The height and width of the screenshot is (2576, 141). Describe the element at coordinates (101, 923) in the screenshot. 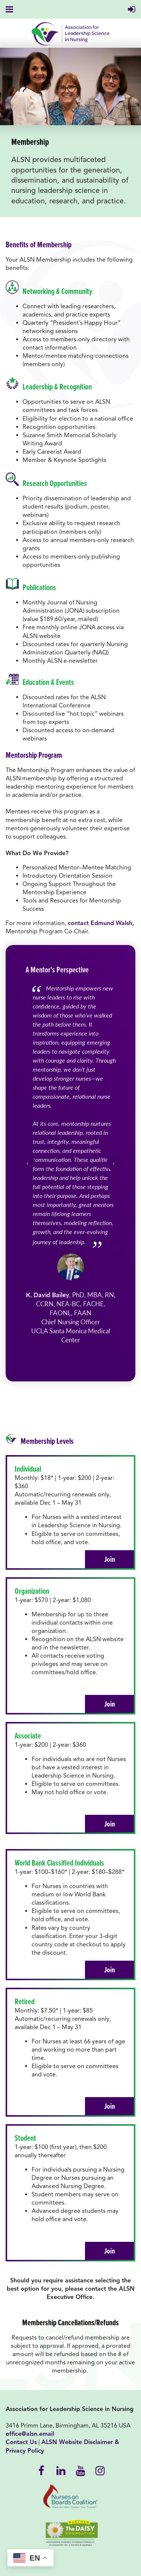

I see `contact Edmund Walsh,` at that location.